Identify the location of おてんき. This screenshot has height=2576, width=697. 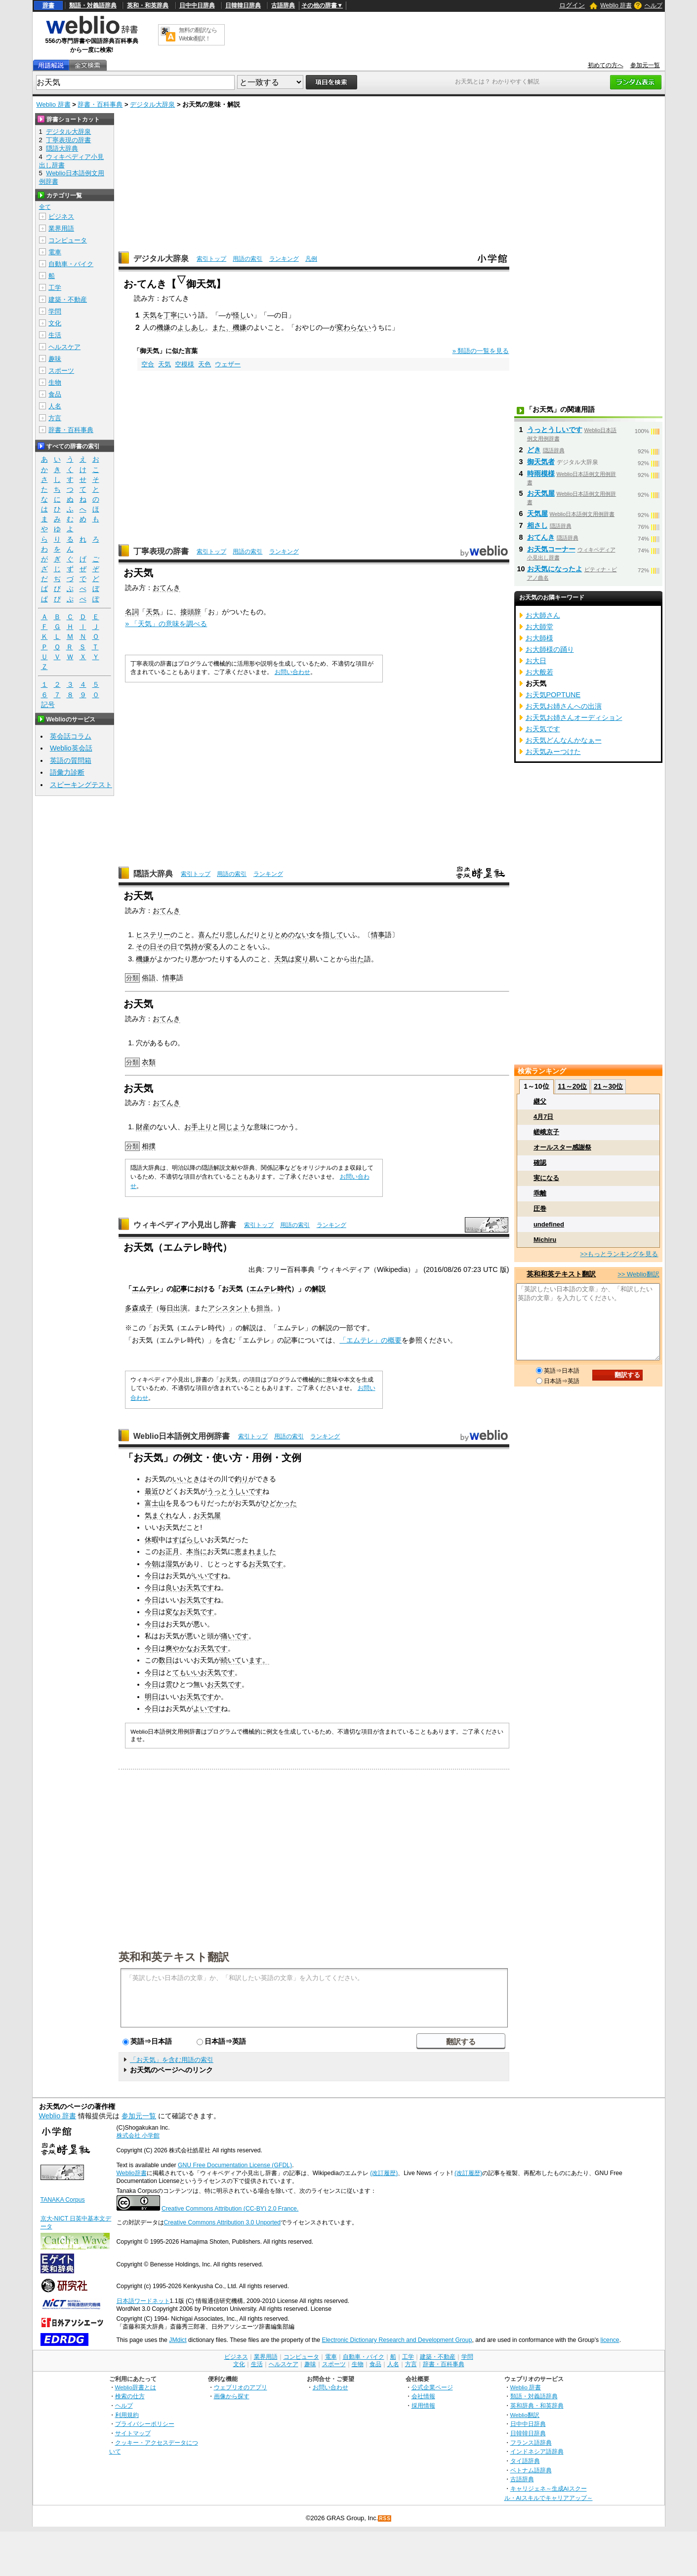
(166, 588).